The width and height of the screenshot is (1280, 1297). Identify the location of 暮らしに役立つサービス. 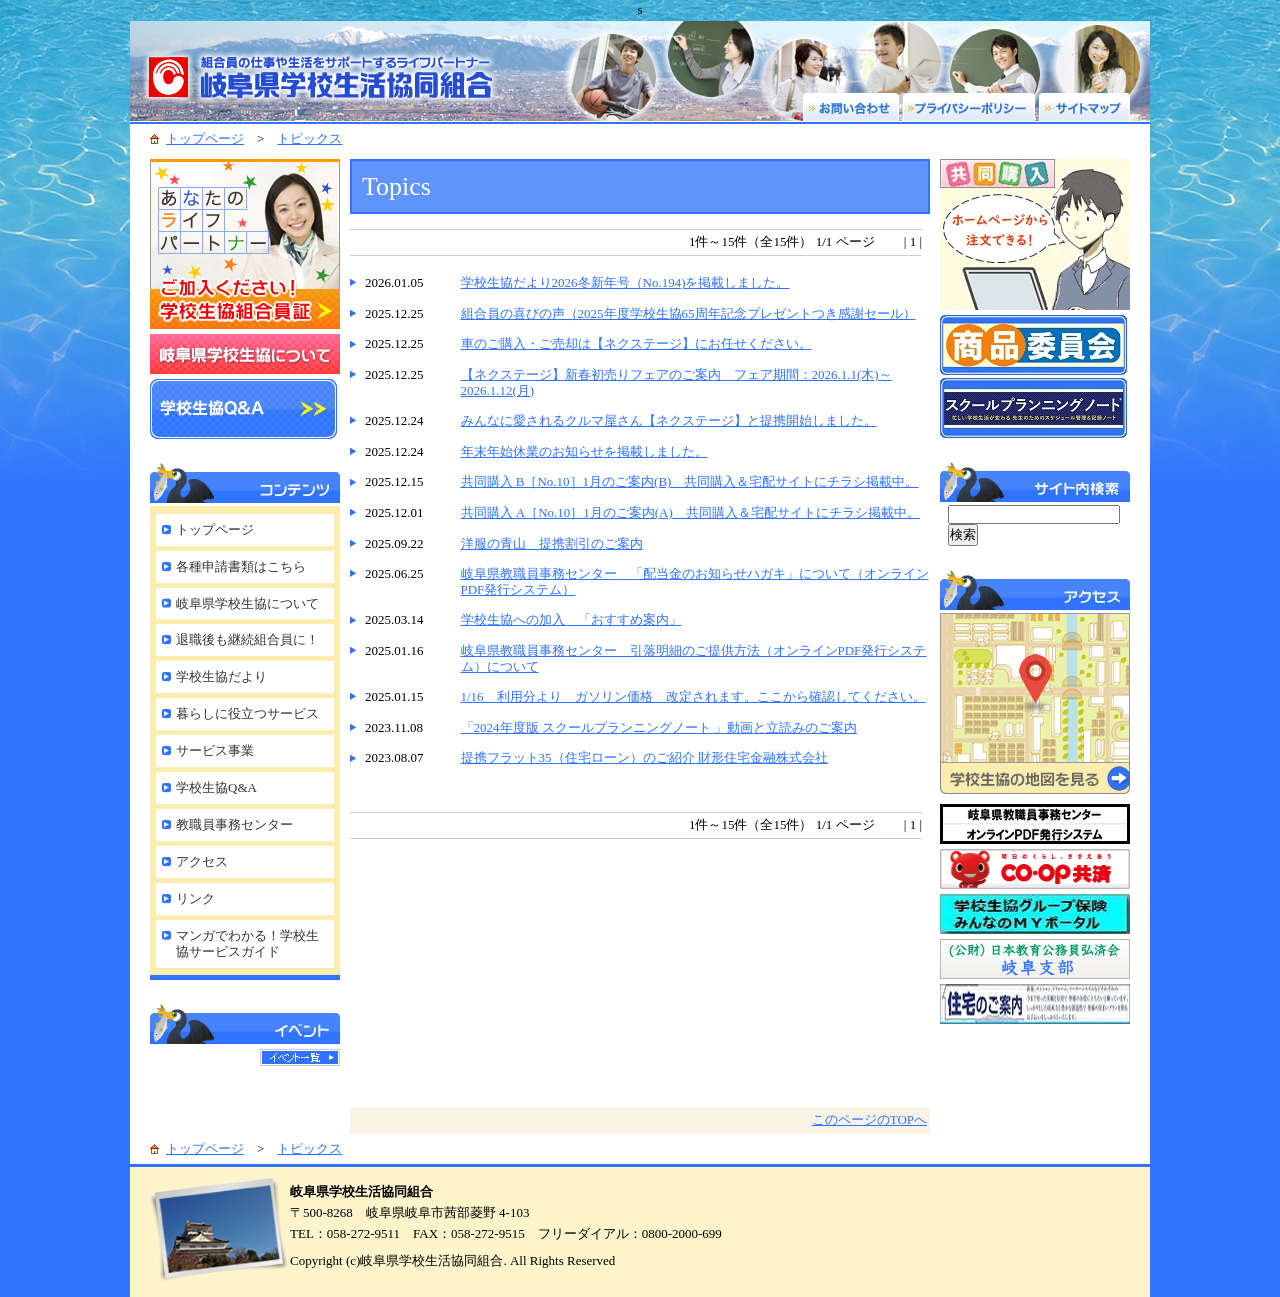
(247, 713).